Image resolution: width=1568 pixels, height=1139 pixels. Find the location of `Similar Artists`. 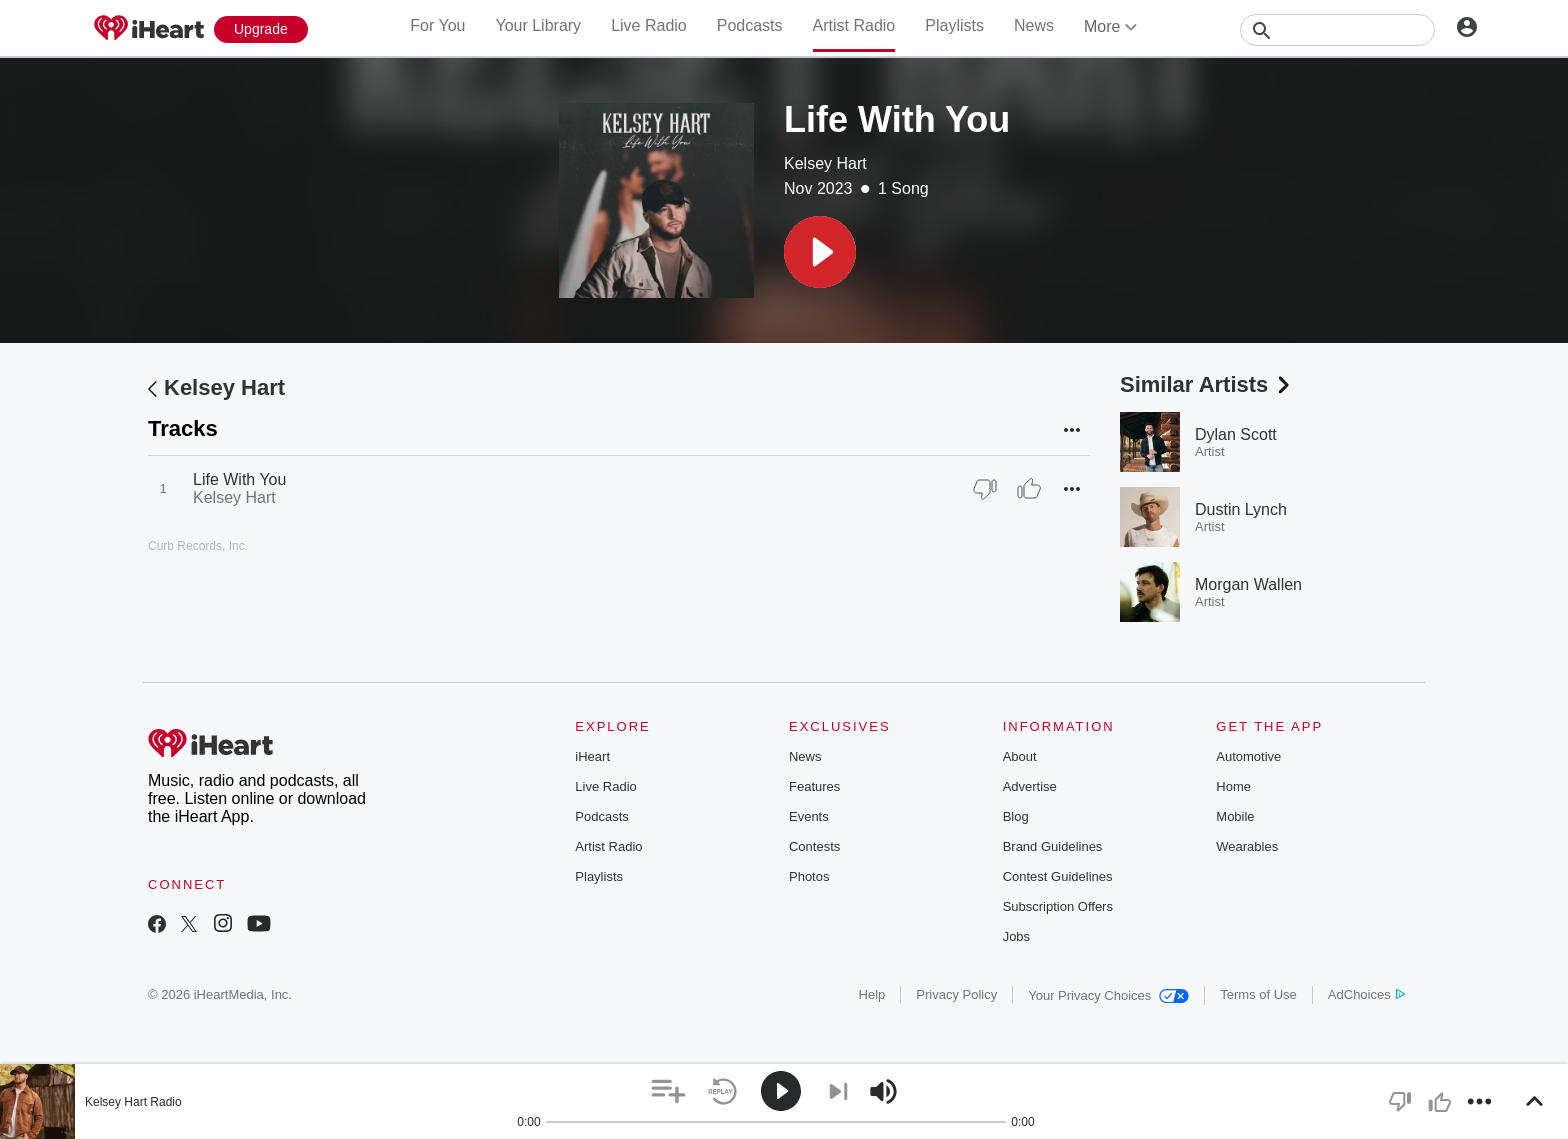

Similar Artists is located at coordinates (1207, 384).